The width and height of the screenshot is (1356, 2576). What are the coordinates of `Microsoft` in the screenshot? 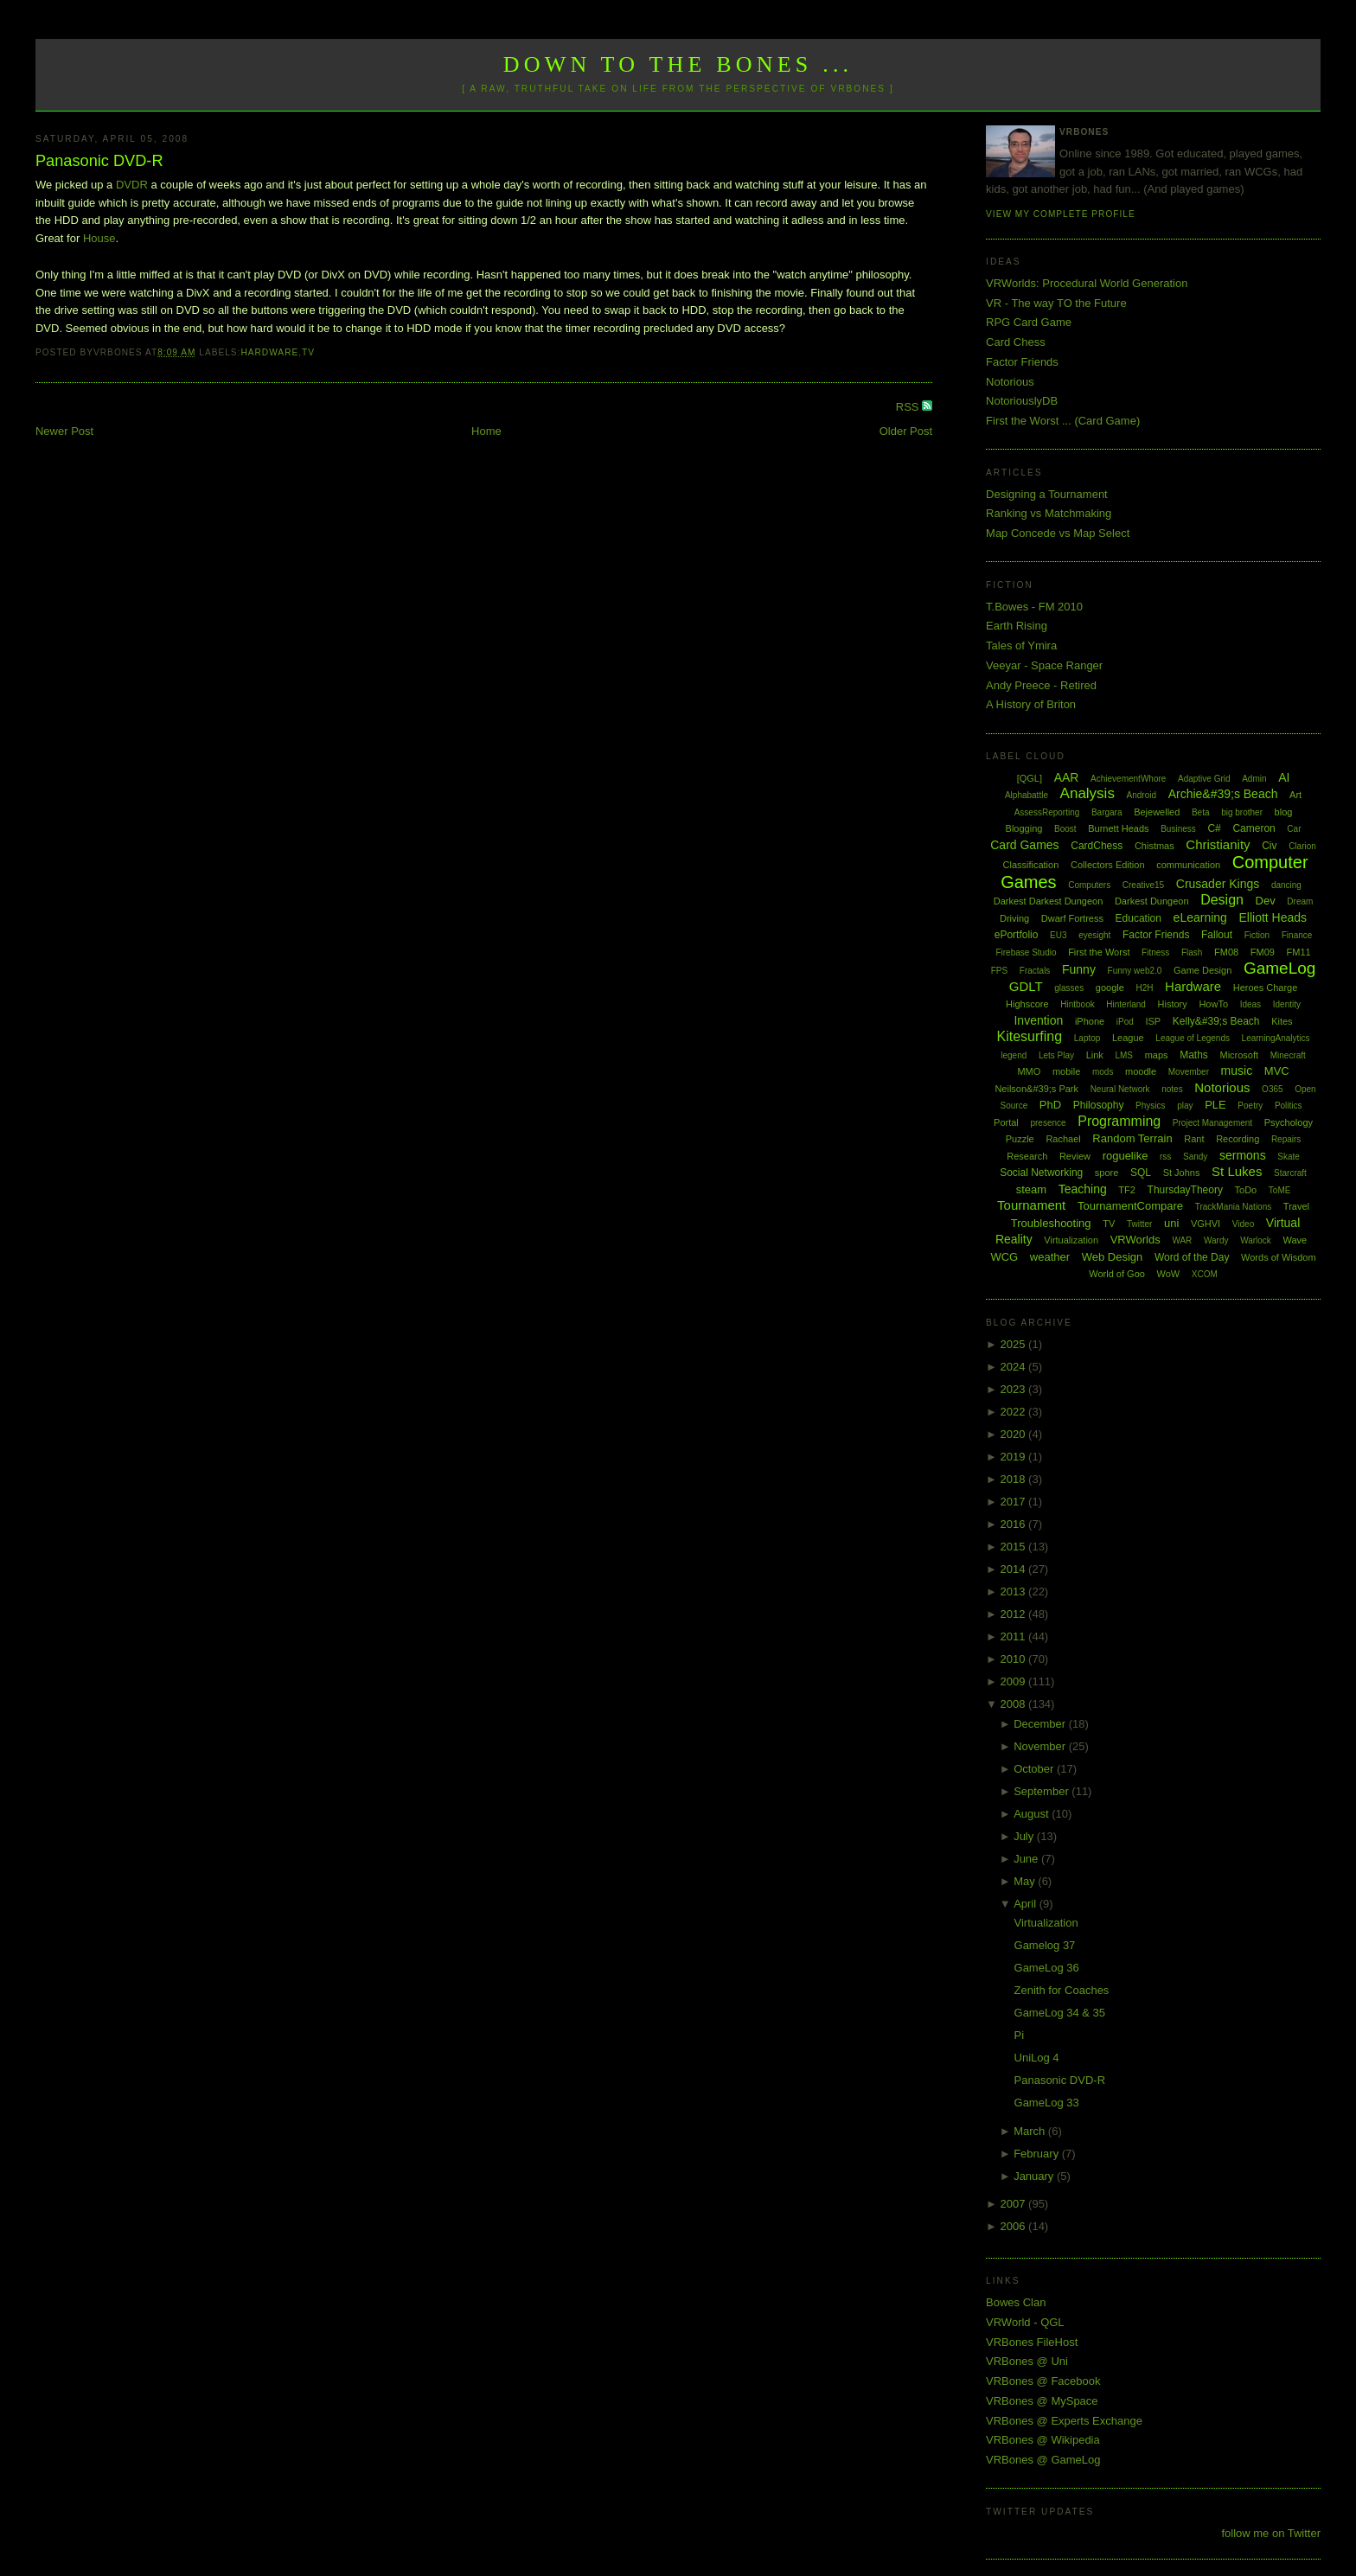 It's located at (1238, 1055).